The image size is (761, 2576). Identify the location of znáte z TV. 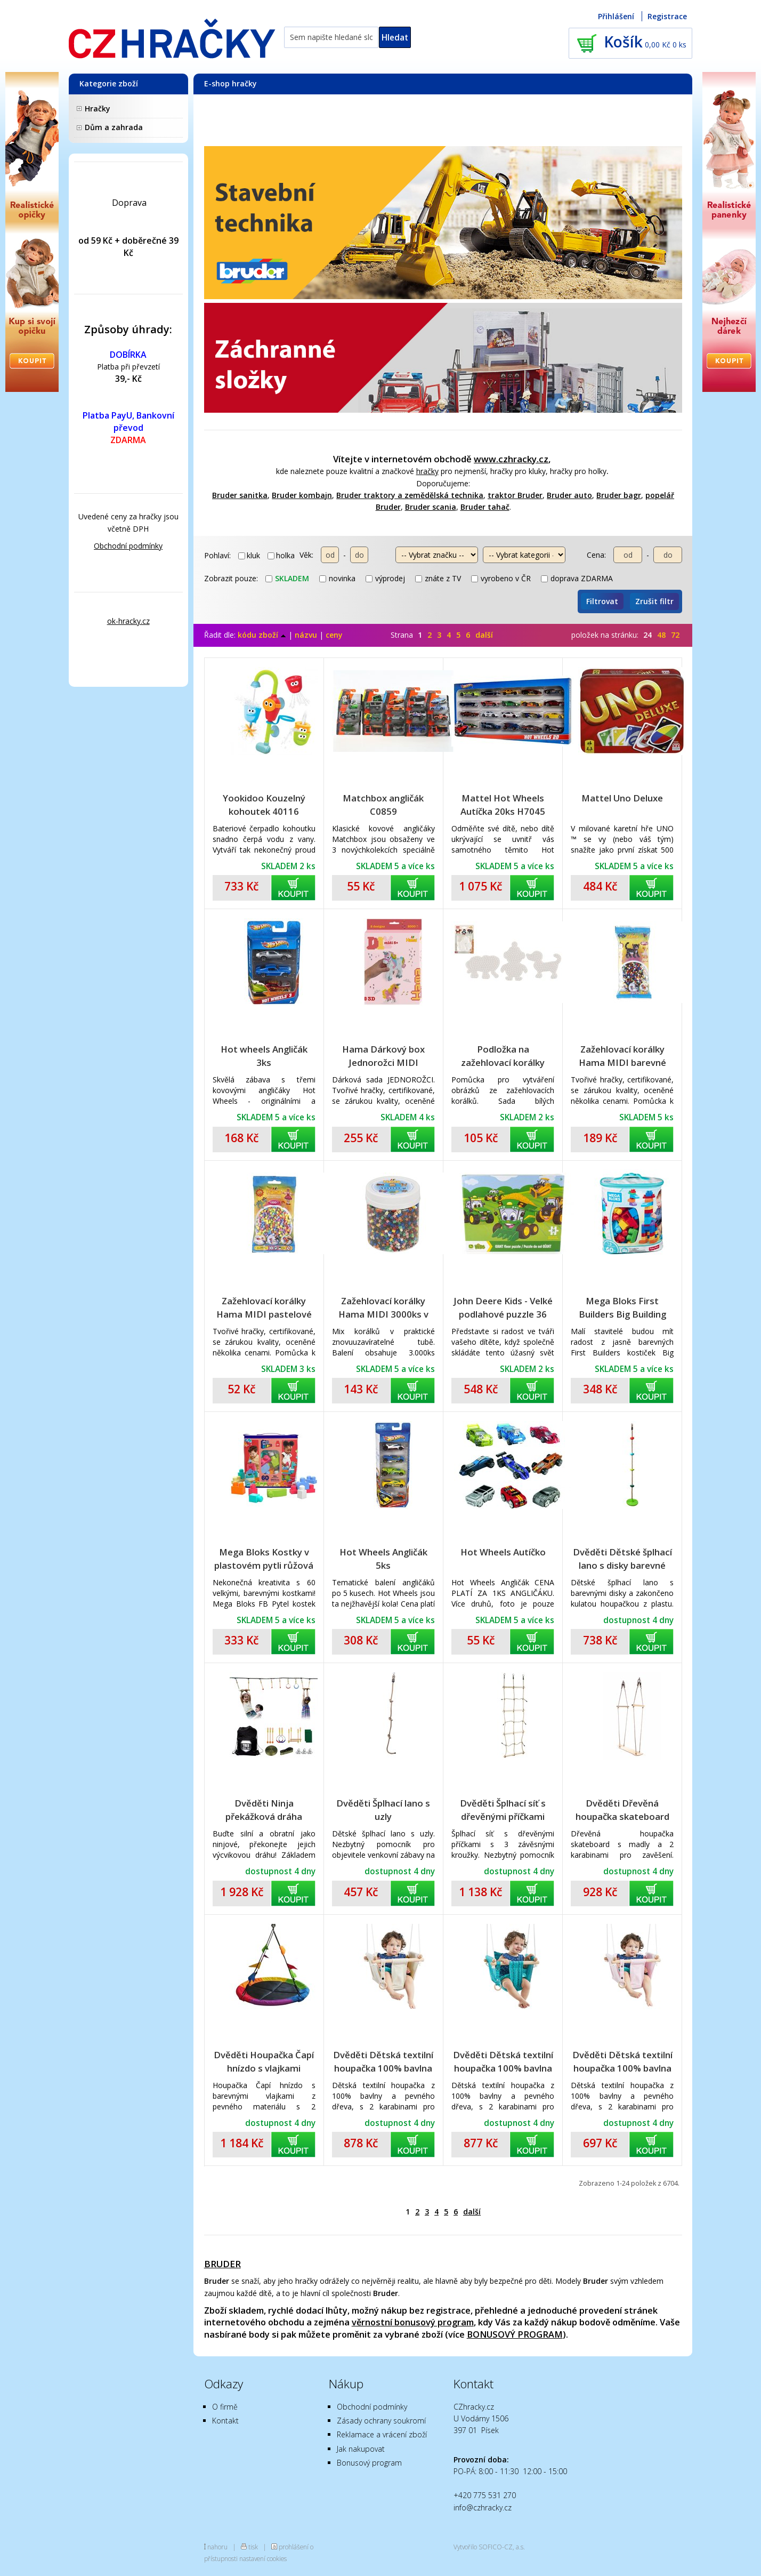
(438, 578).